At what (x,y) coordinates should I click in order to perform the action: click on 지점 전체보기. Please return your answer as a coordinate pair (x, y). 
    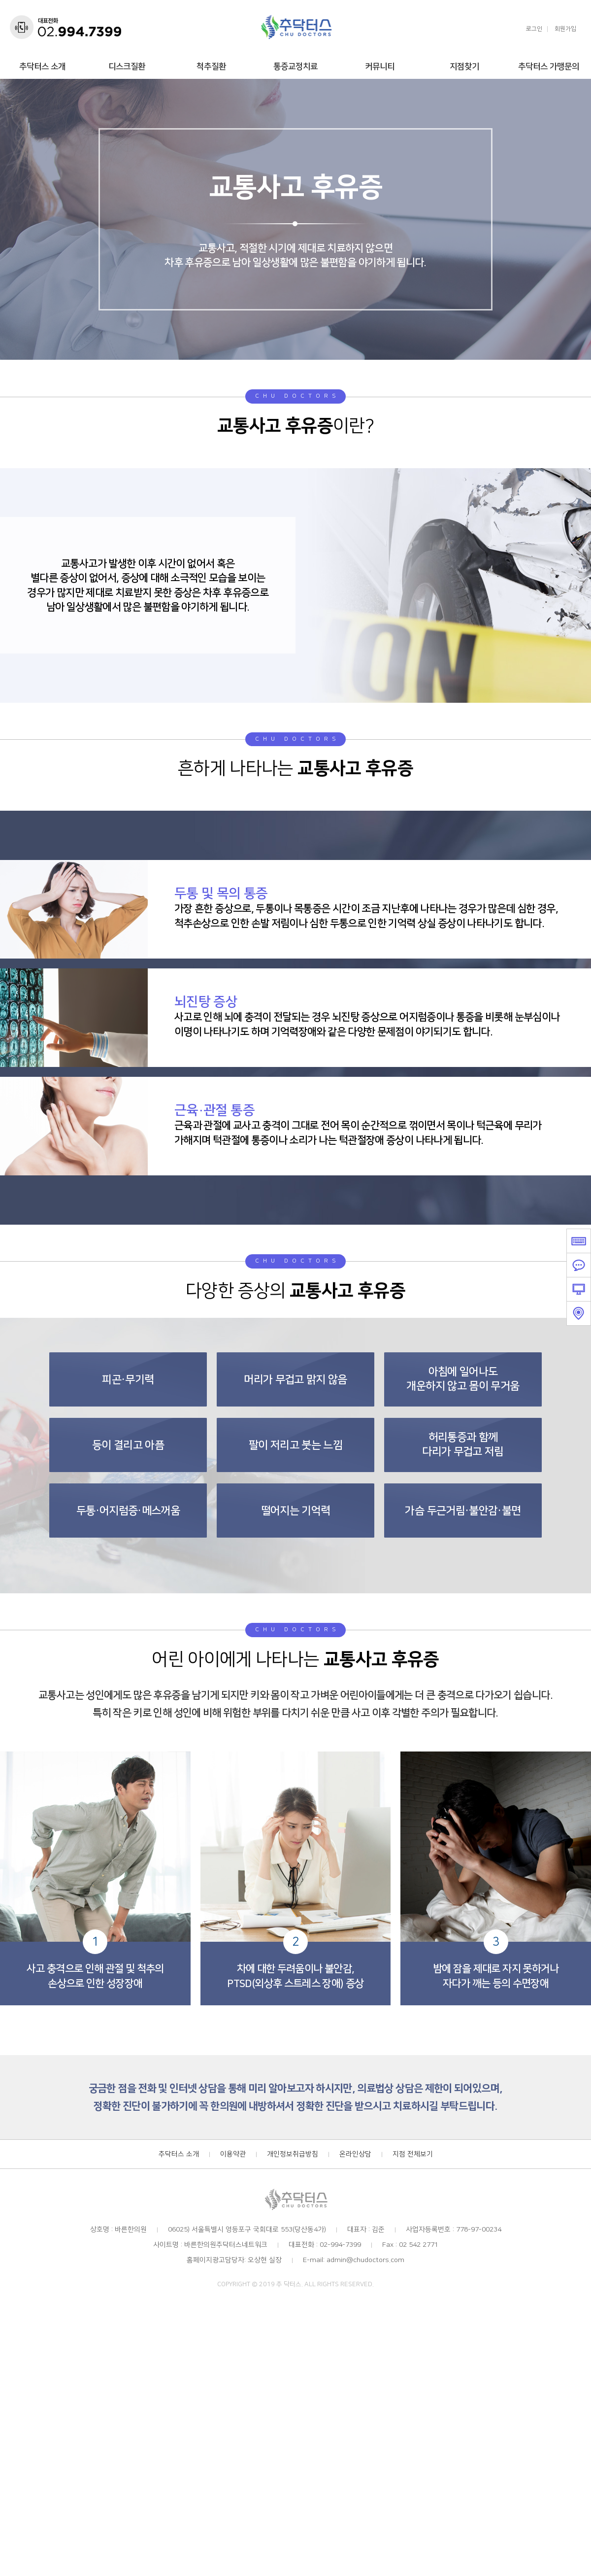
    Looking at the image, I should click on (413, 2155).